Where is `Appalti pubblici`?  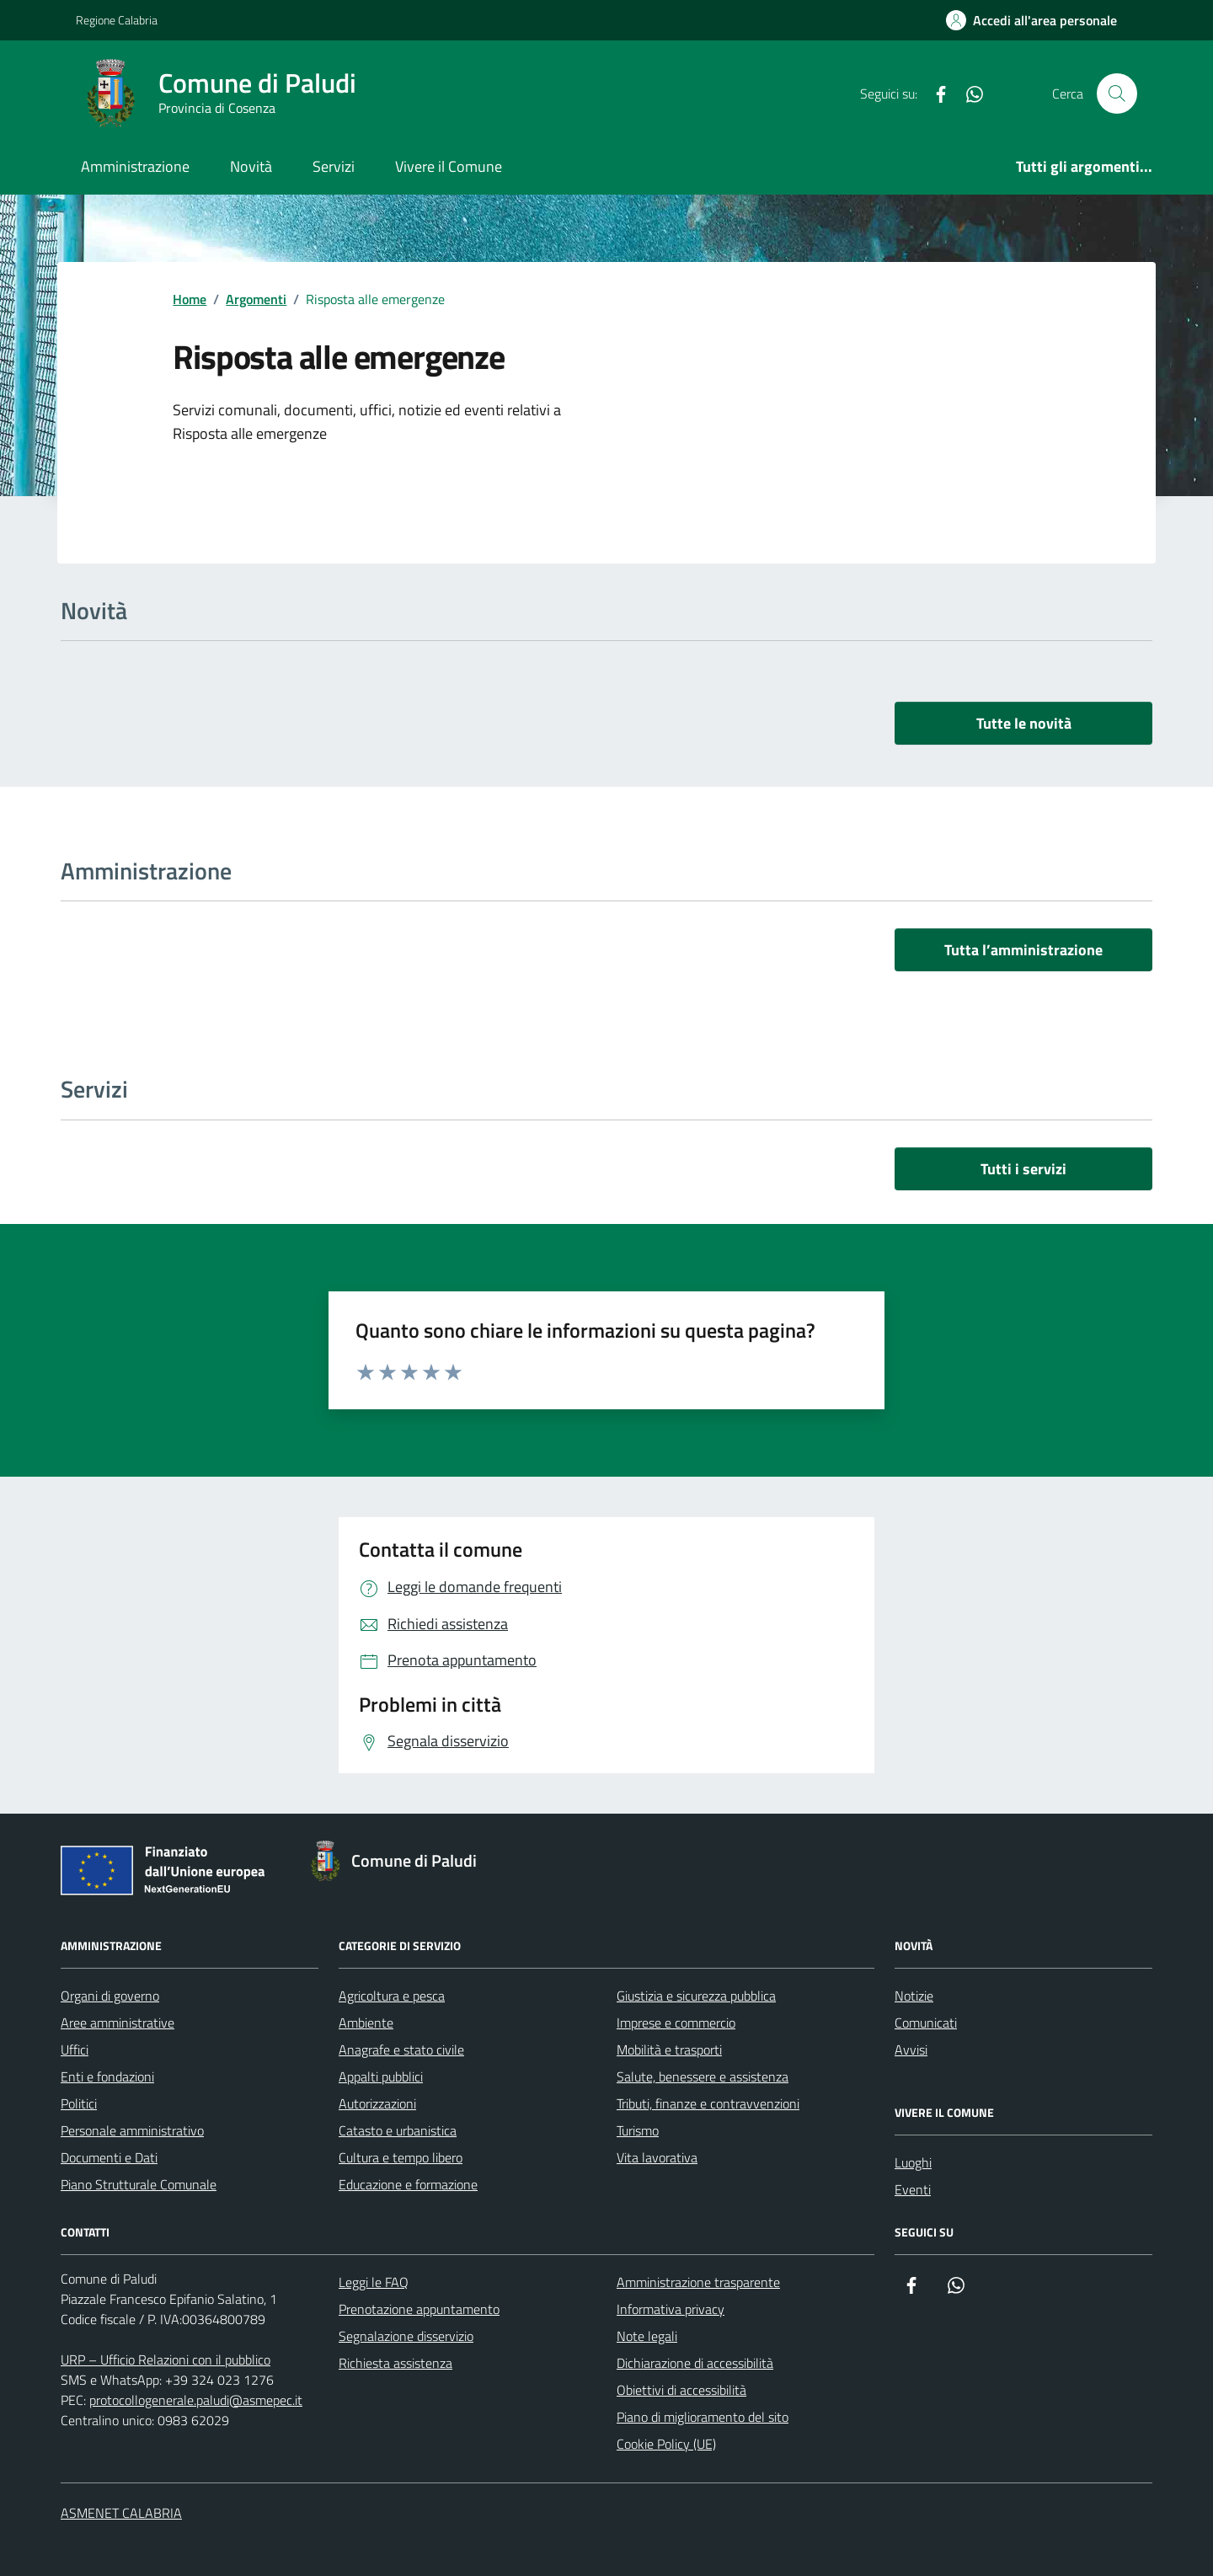 Appalti pubblici is located at coordinates (381, 2076).